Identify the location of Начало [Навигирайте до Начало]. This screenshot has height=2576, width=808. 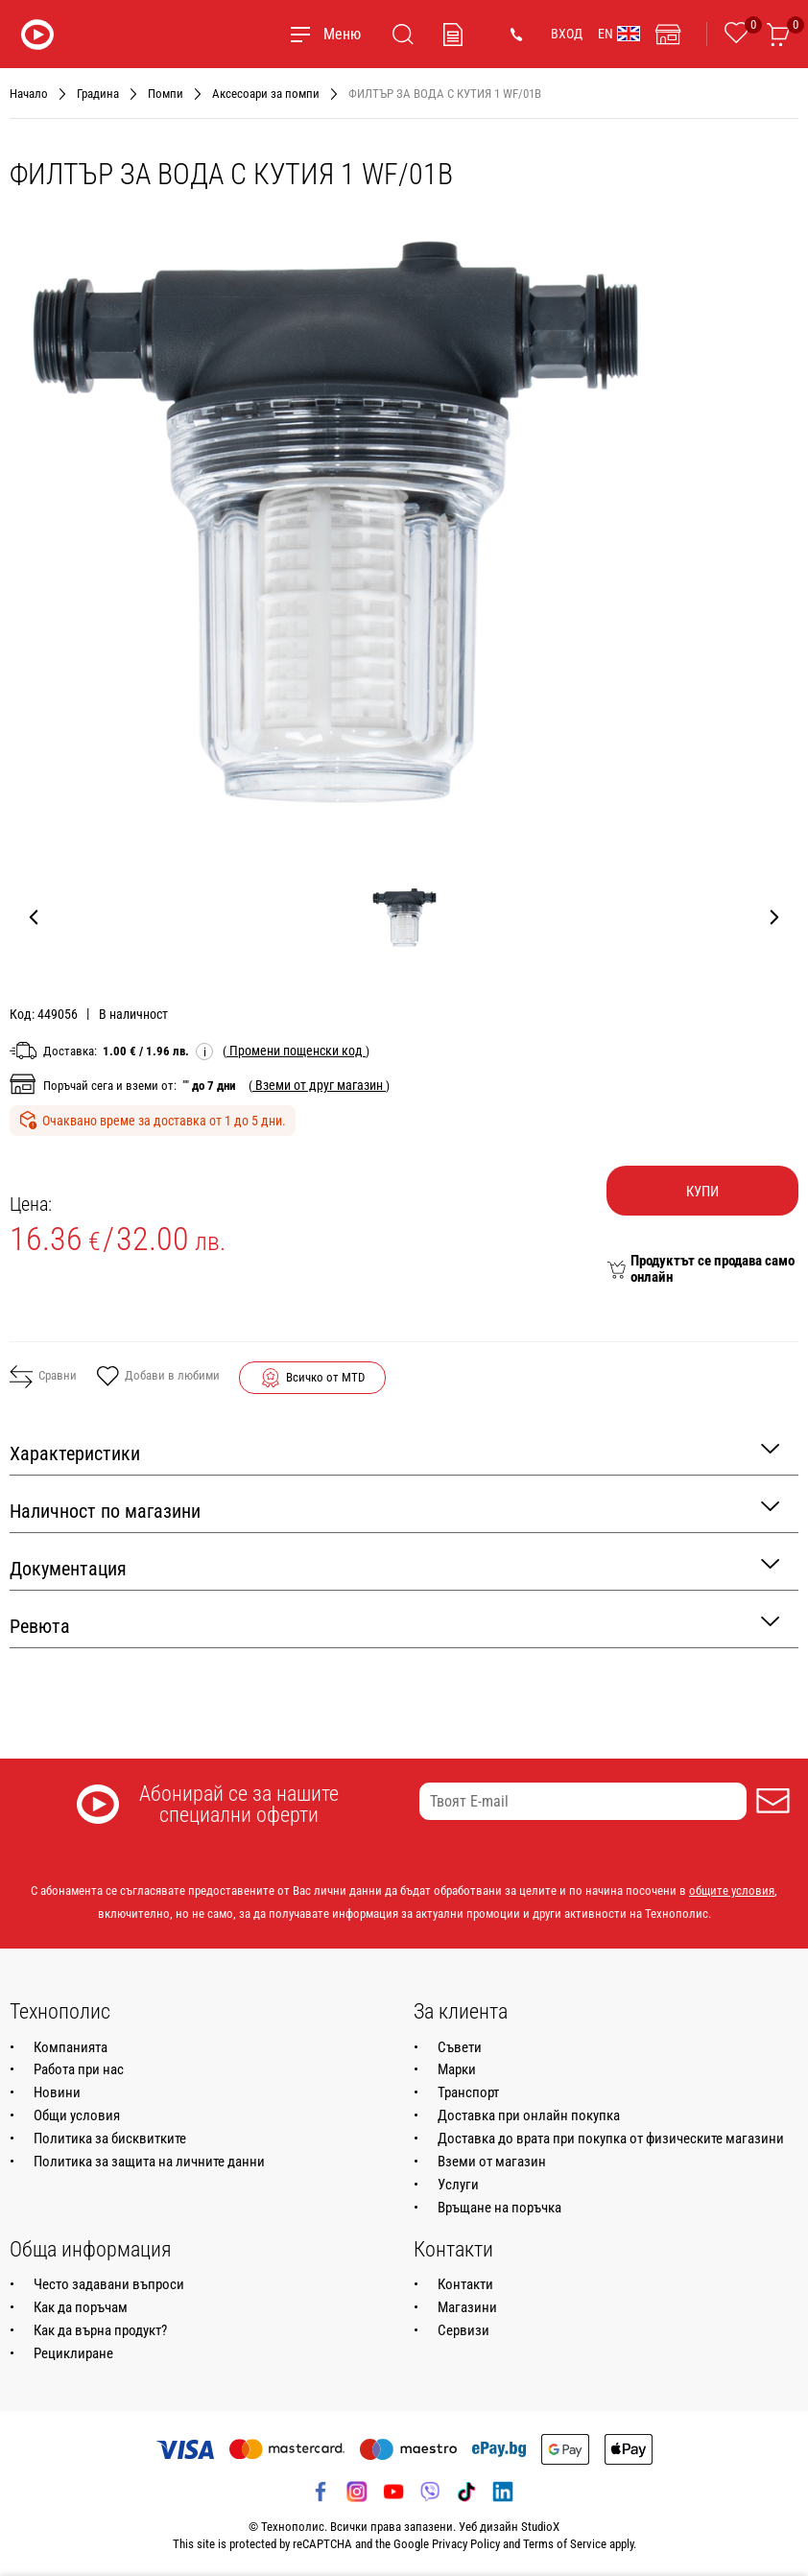
(29, 93).